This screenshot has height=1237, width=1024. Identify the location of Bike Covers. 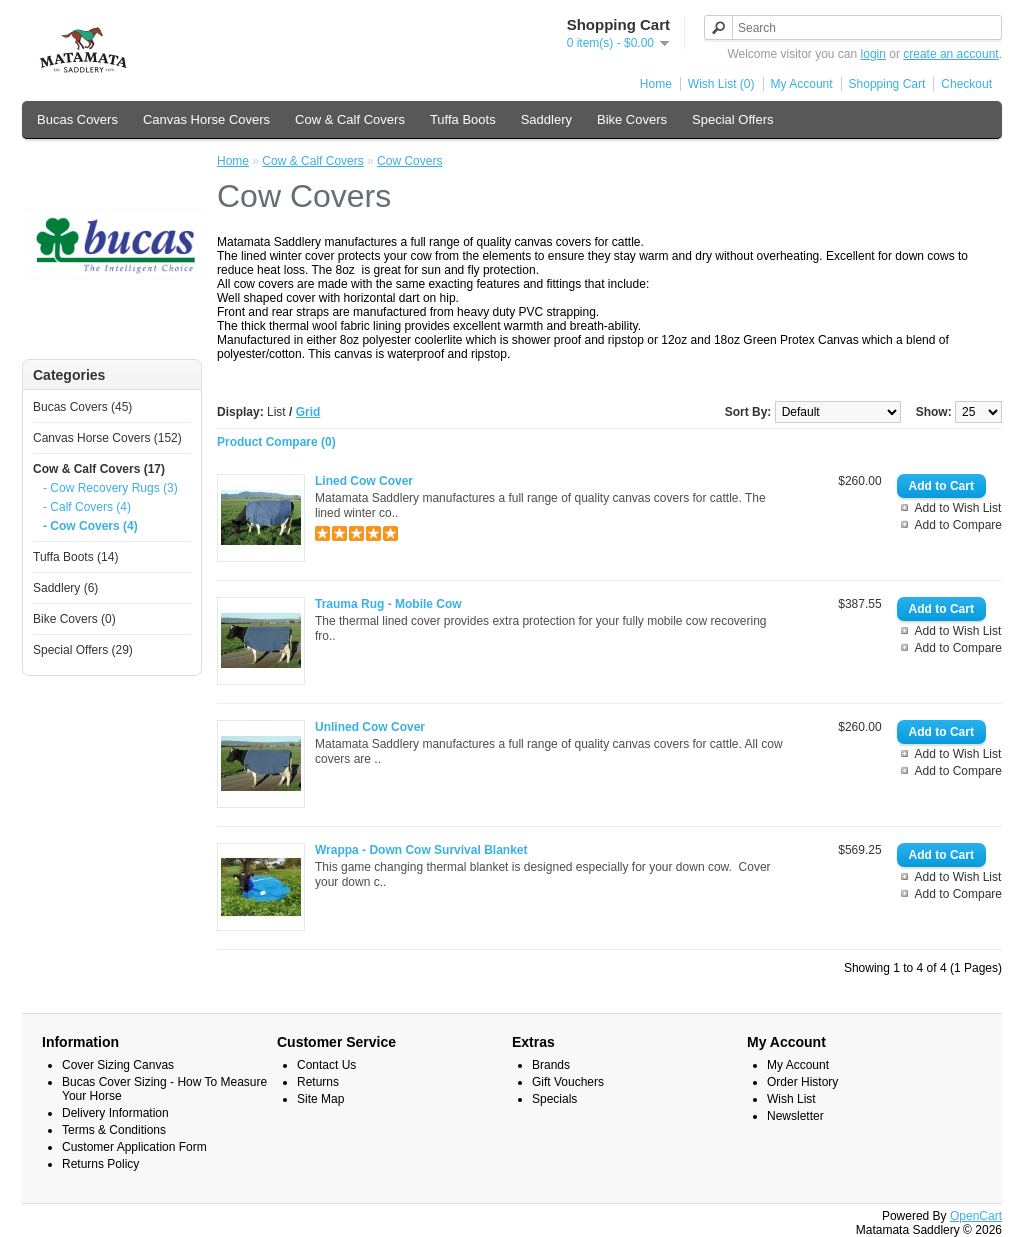
(632, 119).